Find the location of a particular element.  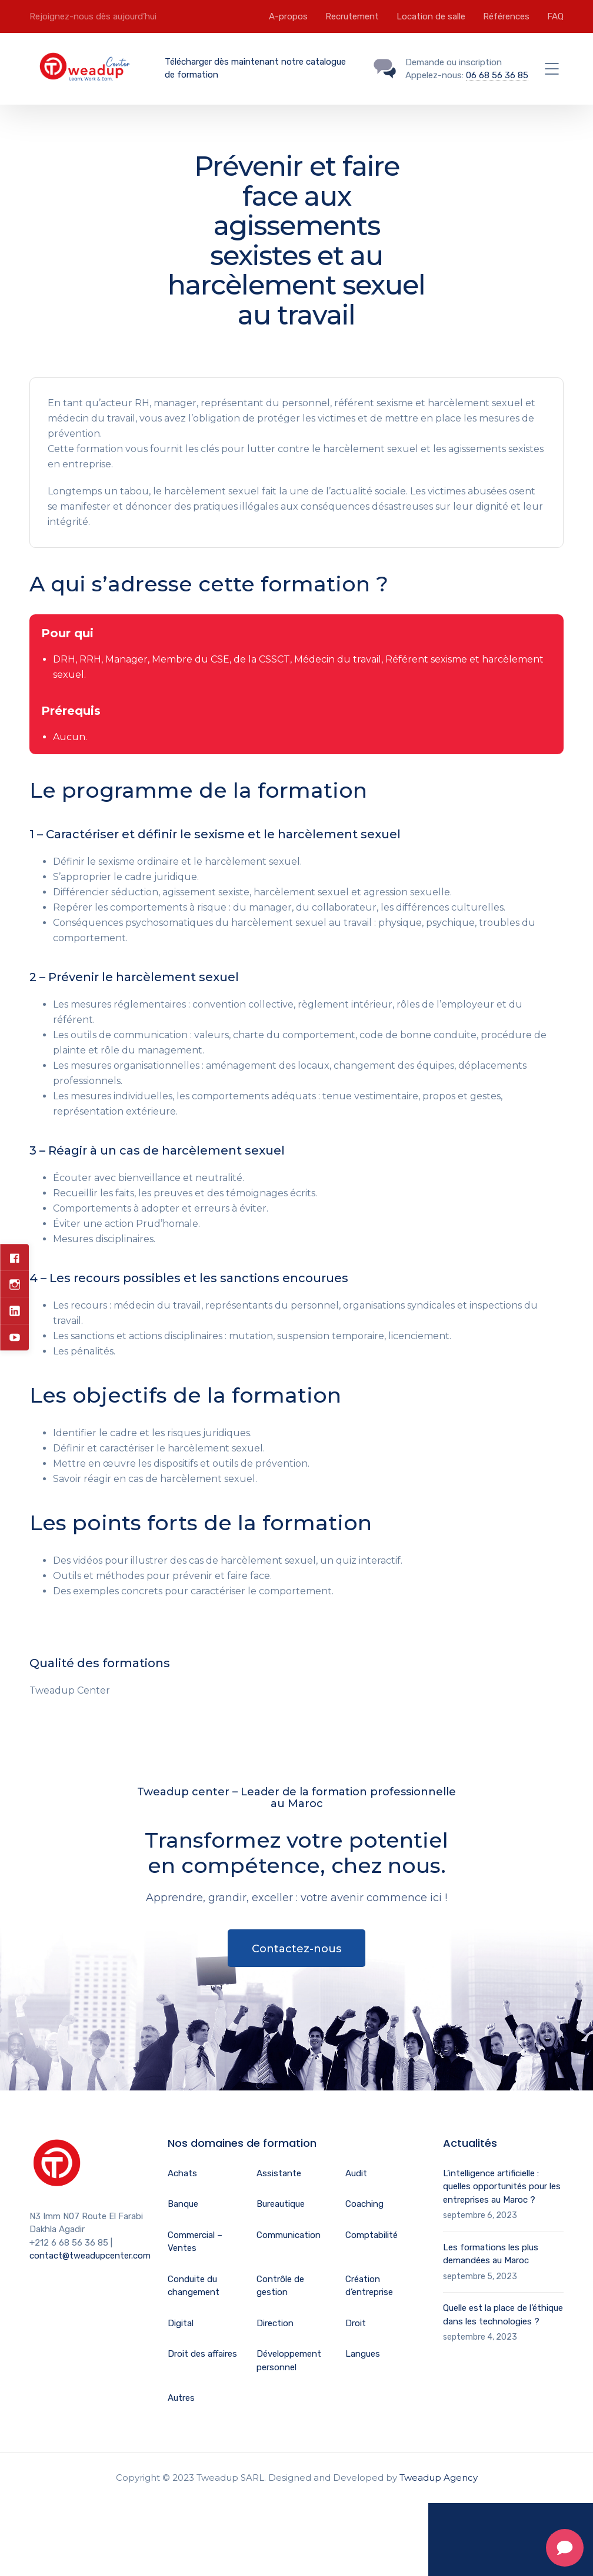

Contrôle de gestion is located at coordinates (280, 2286).